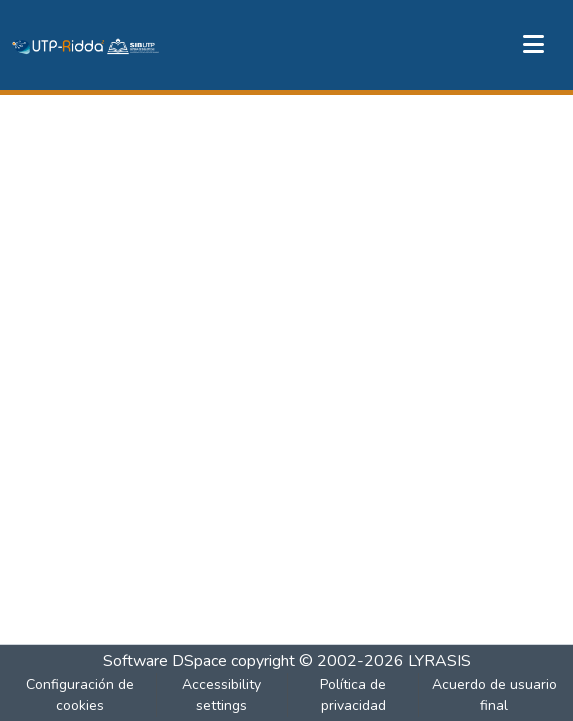  Describe the element at coordinates (353, 695) in the screenshot. I see `Política de privacidad [link]` at that location.